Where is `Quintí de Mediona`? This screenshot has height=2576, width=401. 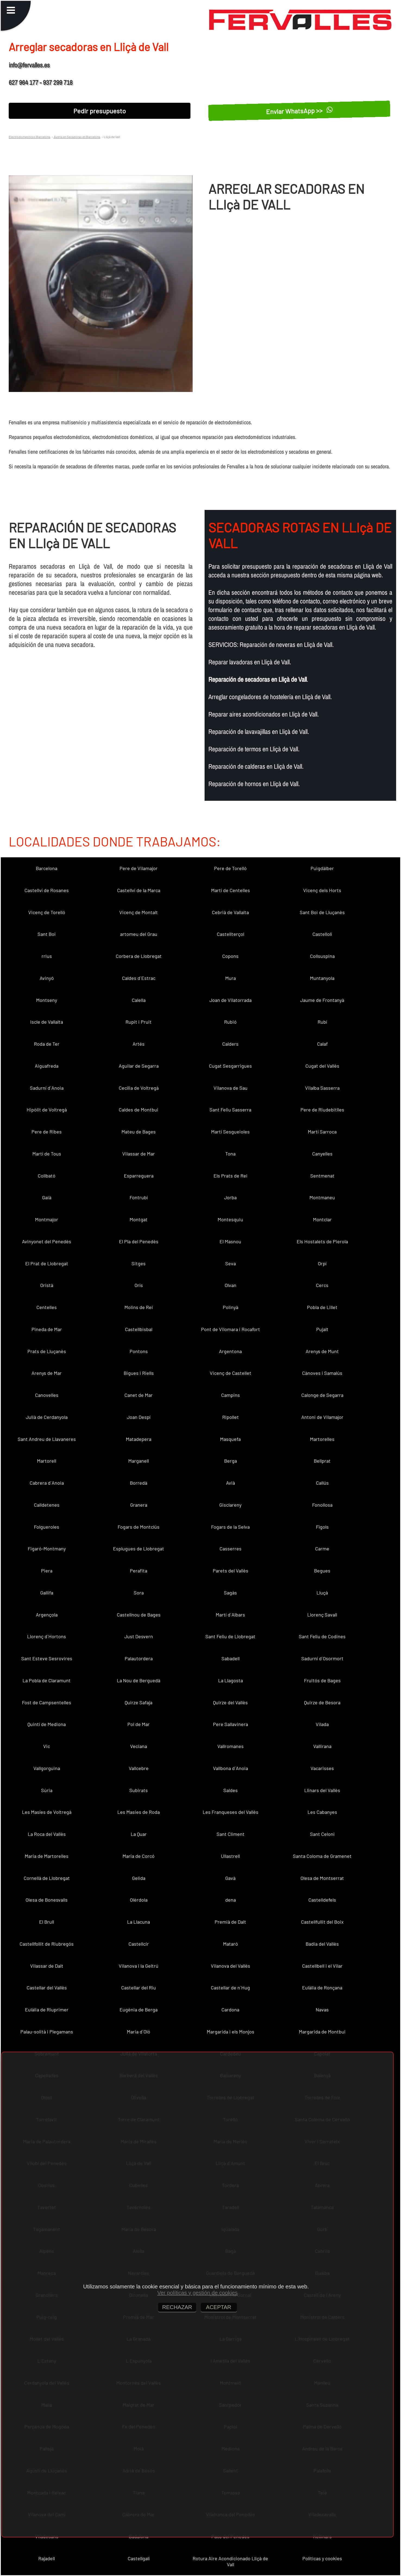
Quintí de Mediona is located at coordinates (46, 1724).